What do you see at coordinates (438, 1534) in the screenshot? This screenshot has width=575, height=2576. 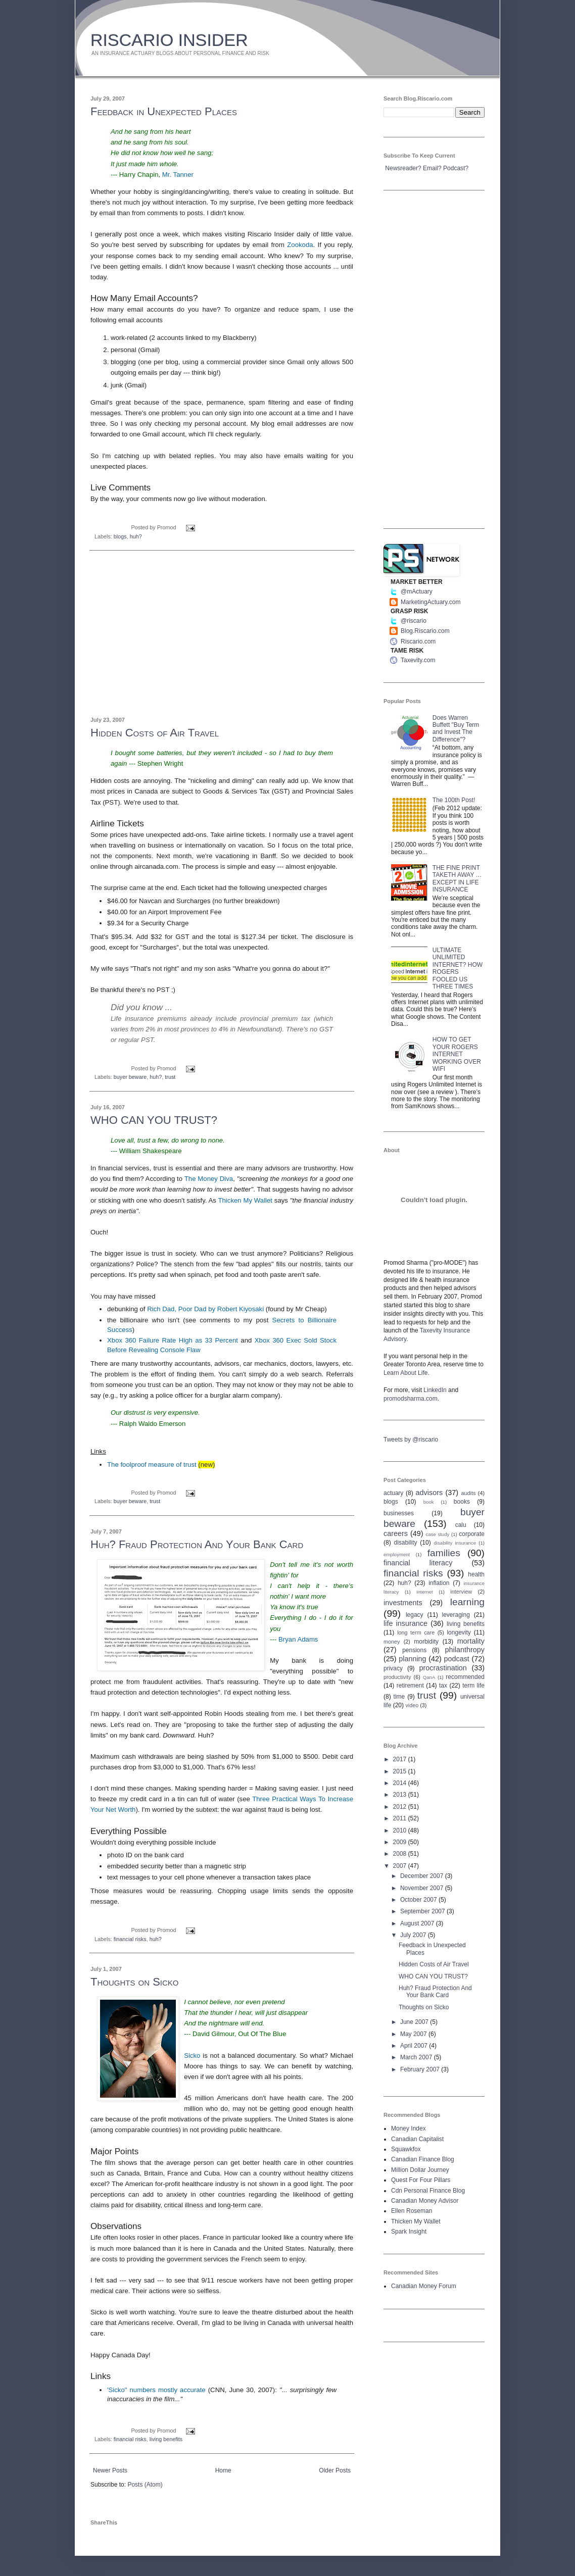 I see `case study` at bounding box center [438, 1534].